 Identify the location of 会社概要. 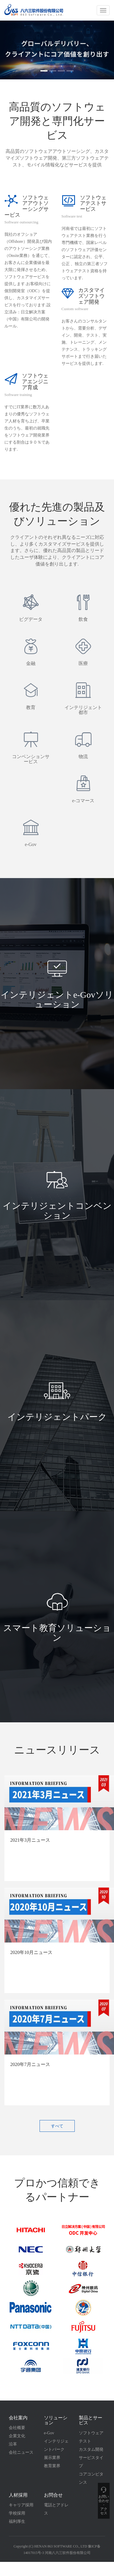
(17, 2427).